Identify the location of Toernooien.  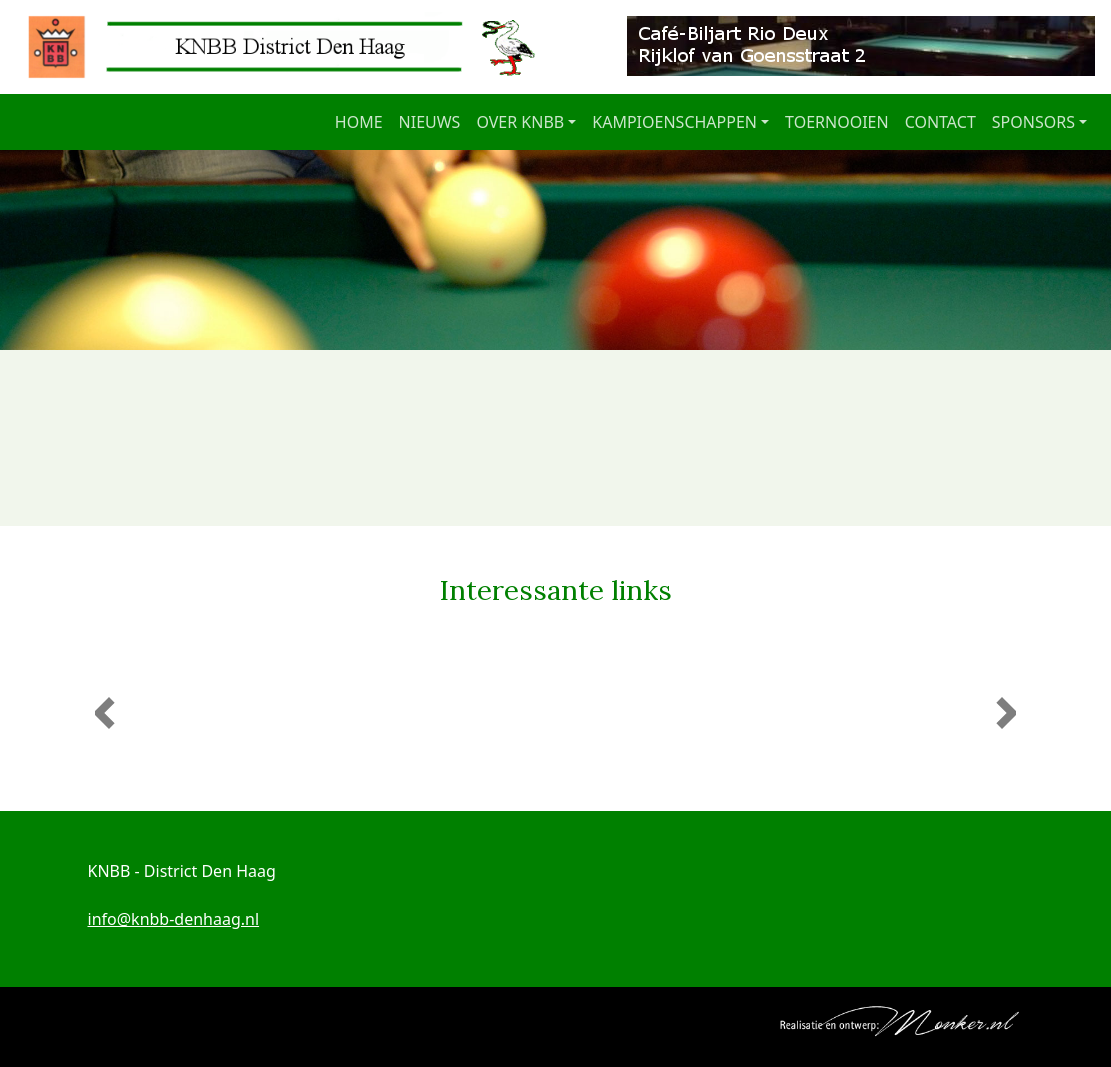
(837, 122).